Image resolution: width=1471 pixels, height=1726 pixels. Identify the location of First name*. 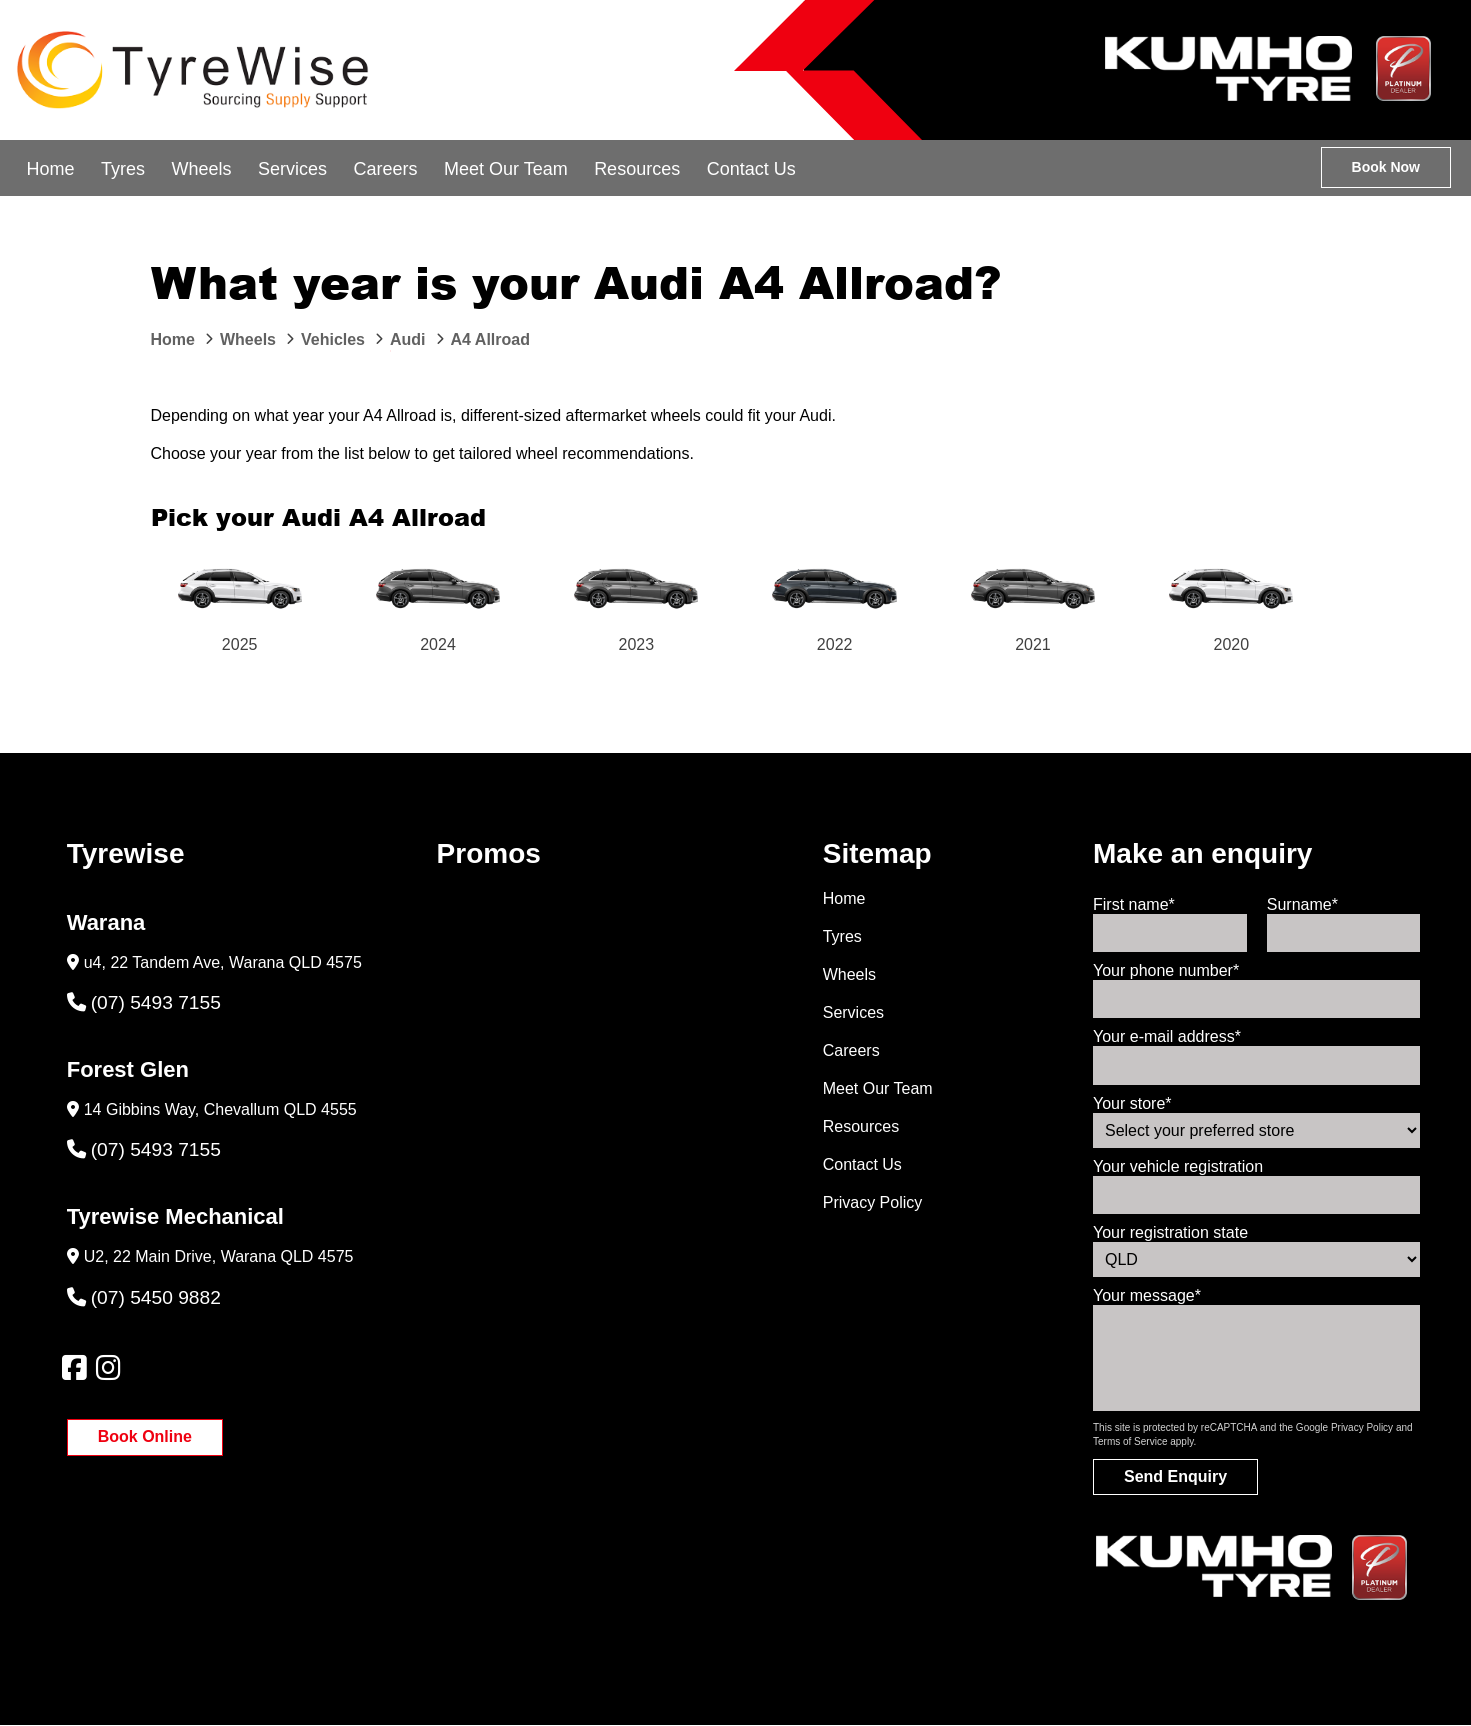
(1134, 904).